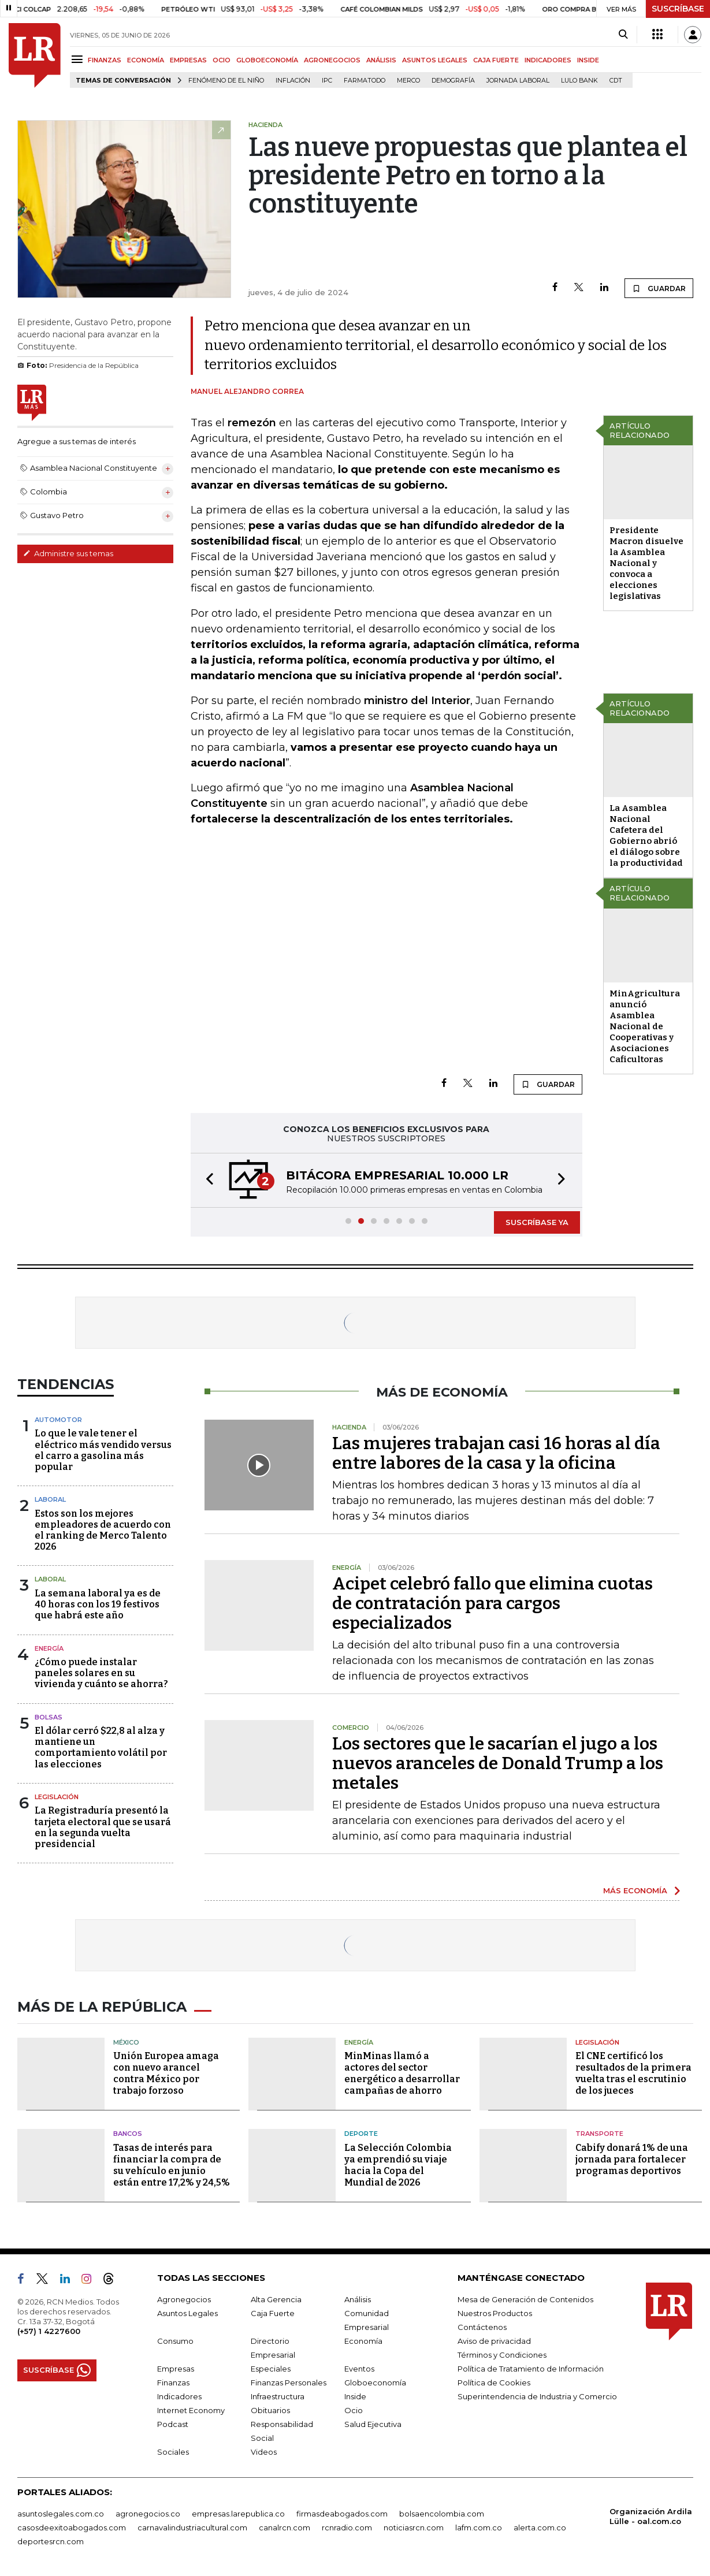 The image size is (710, 2576). I want to click on Superintendencia de Industria y Comercio, so click(537, 2396).